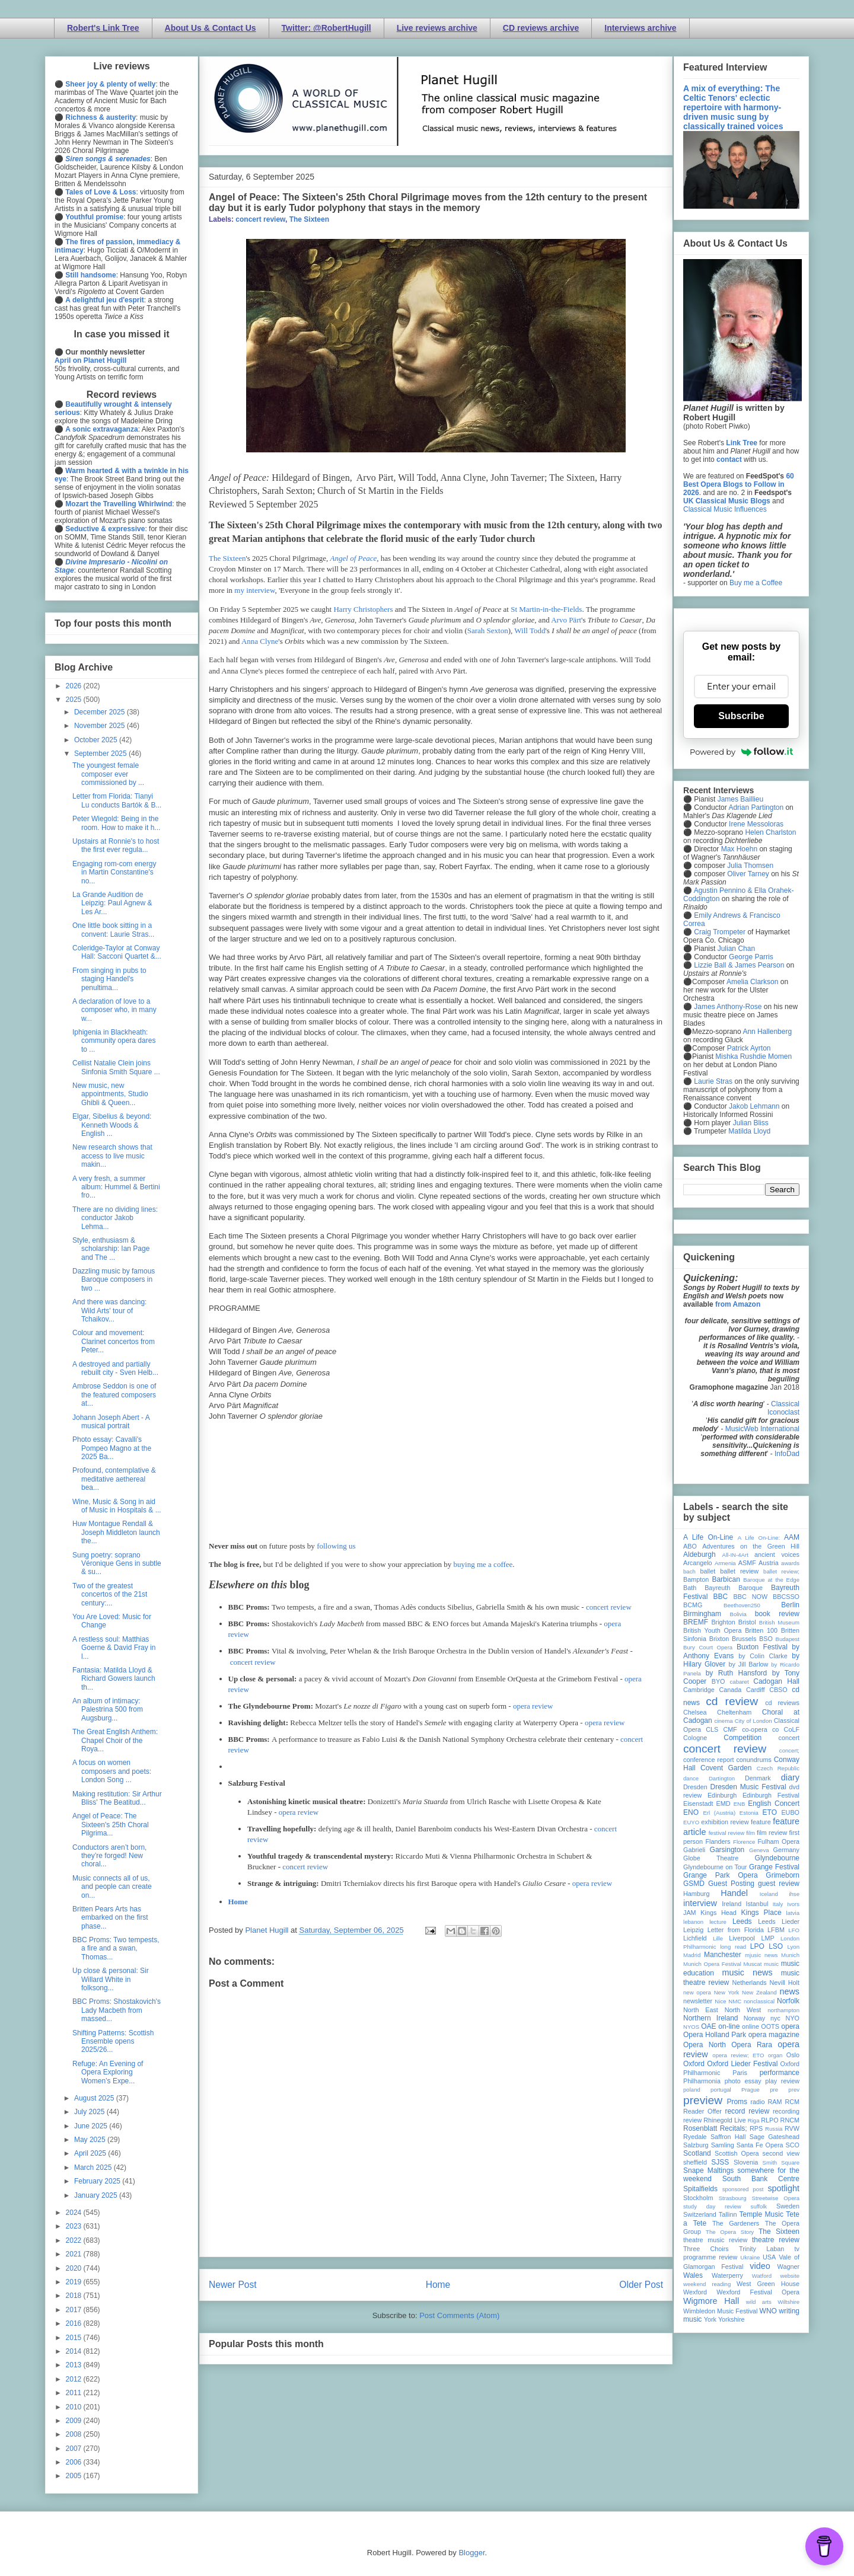 The height and width of the screenshot is (2576, 854). What do you see at coordinates (770, 832) in the screenshot?
I see `Helen Charlston` at bounding box center [770, 832].